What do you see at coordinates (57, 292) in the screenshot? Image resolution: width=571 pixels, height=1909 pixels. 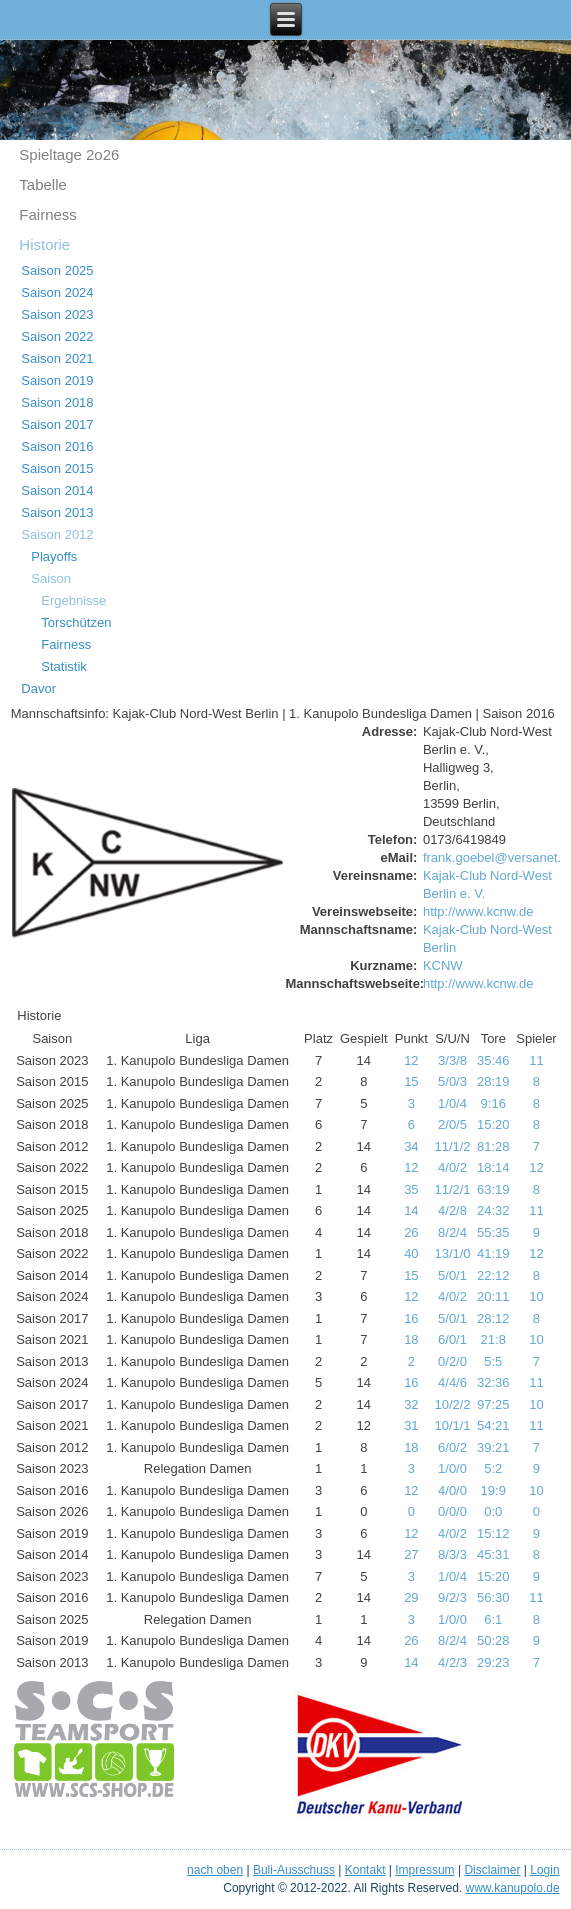 I see `Saison 2024` at bounding box center [57, 292].